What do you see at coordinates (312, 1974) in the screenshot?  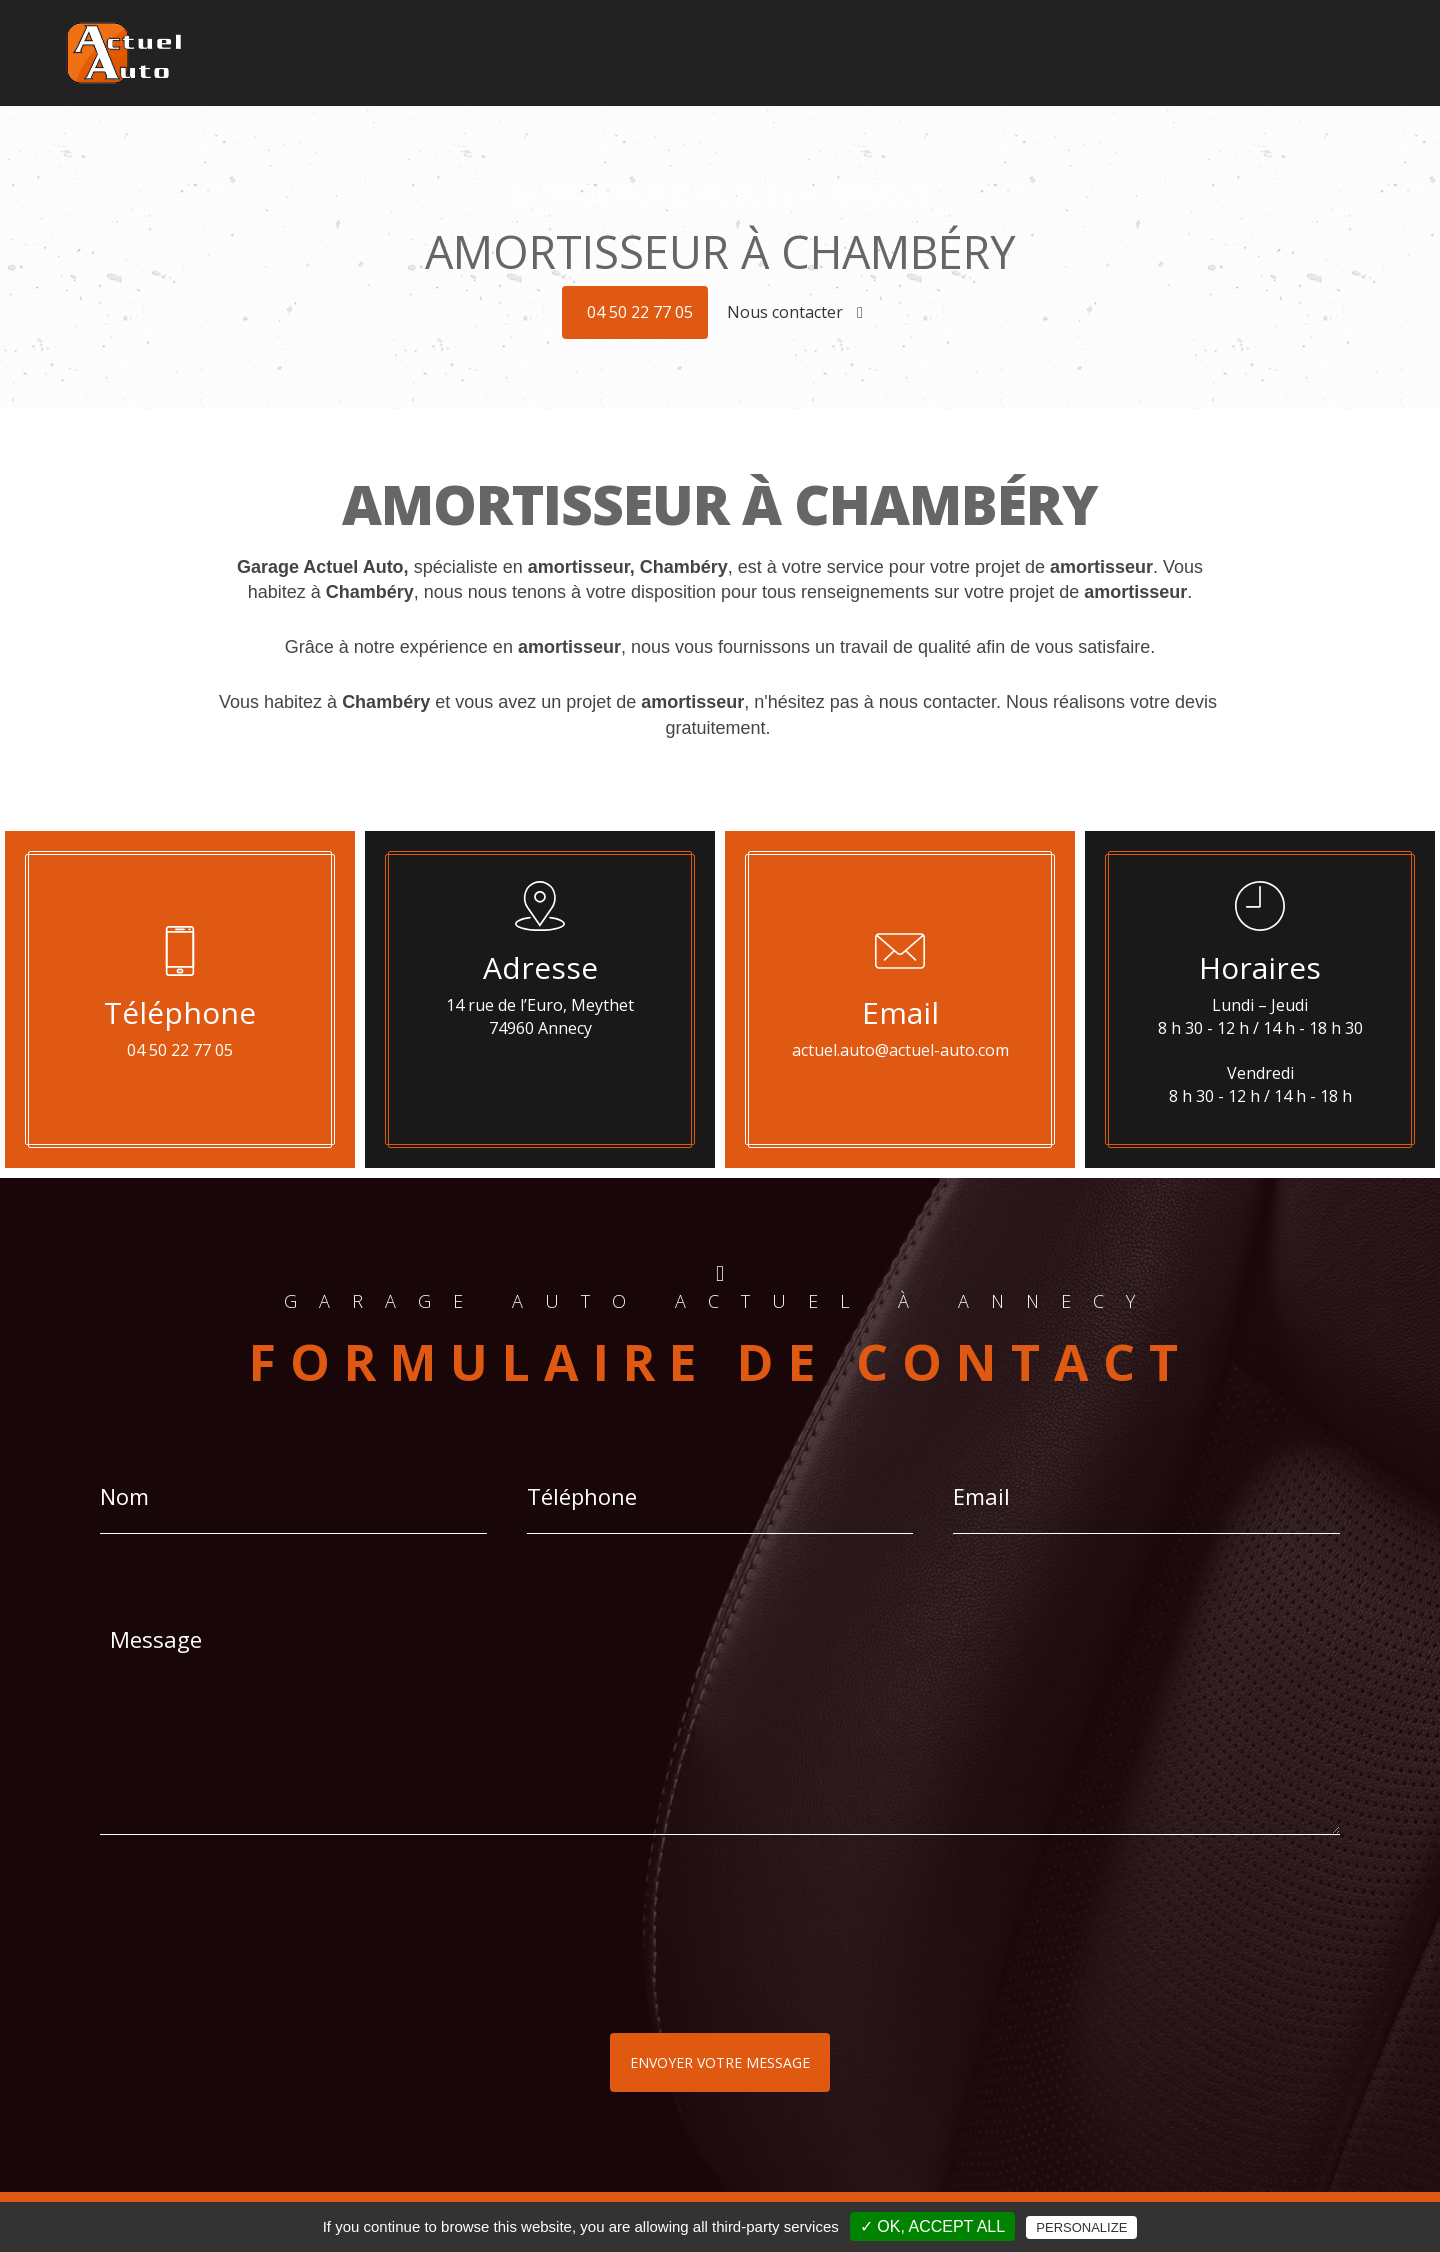 I see `[presentation]` at bounding box center [312, 1974].